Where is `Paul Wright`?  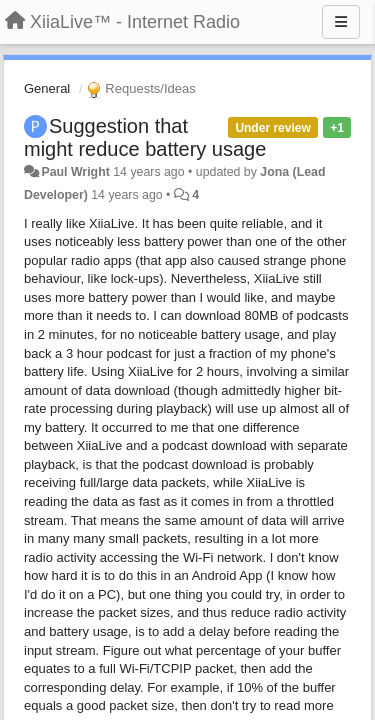
Paul Wright is located at coordinates (75, 172).